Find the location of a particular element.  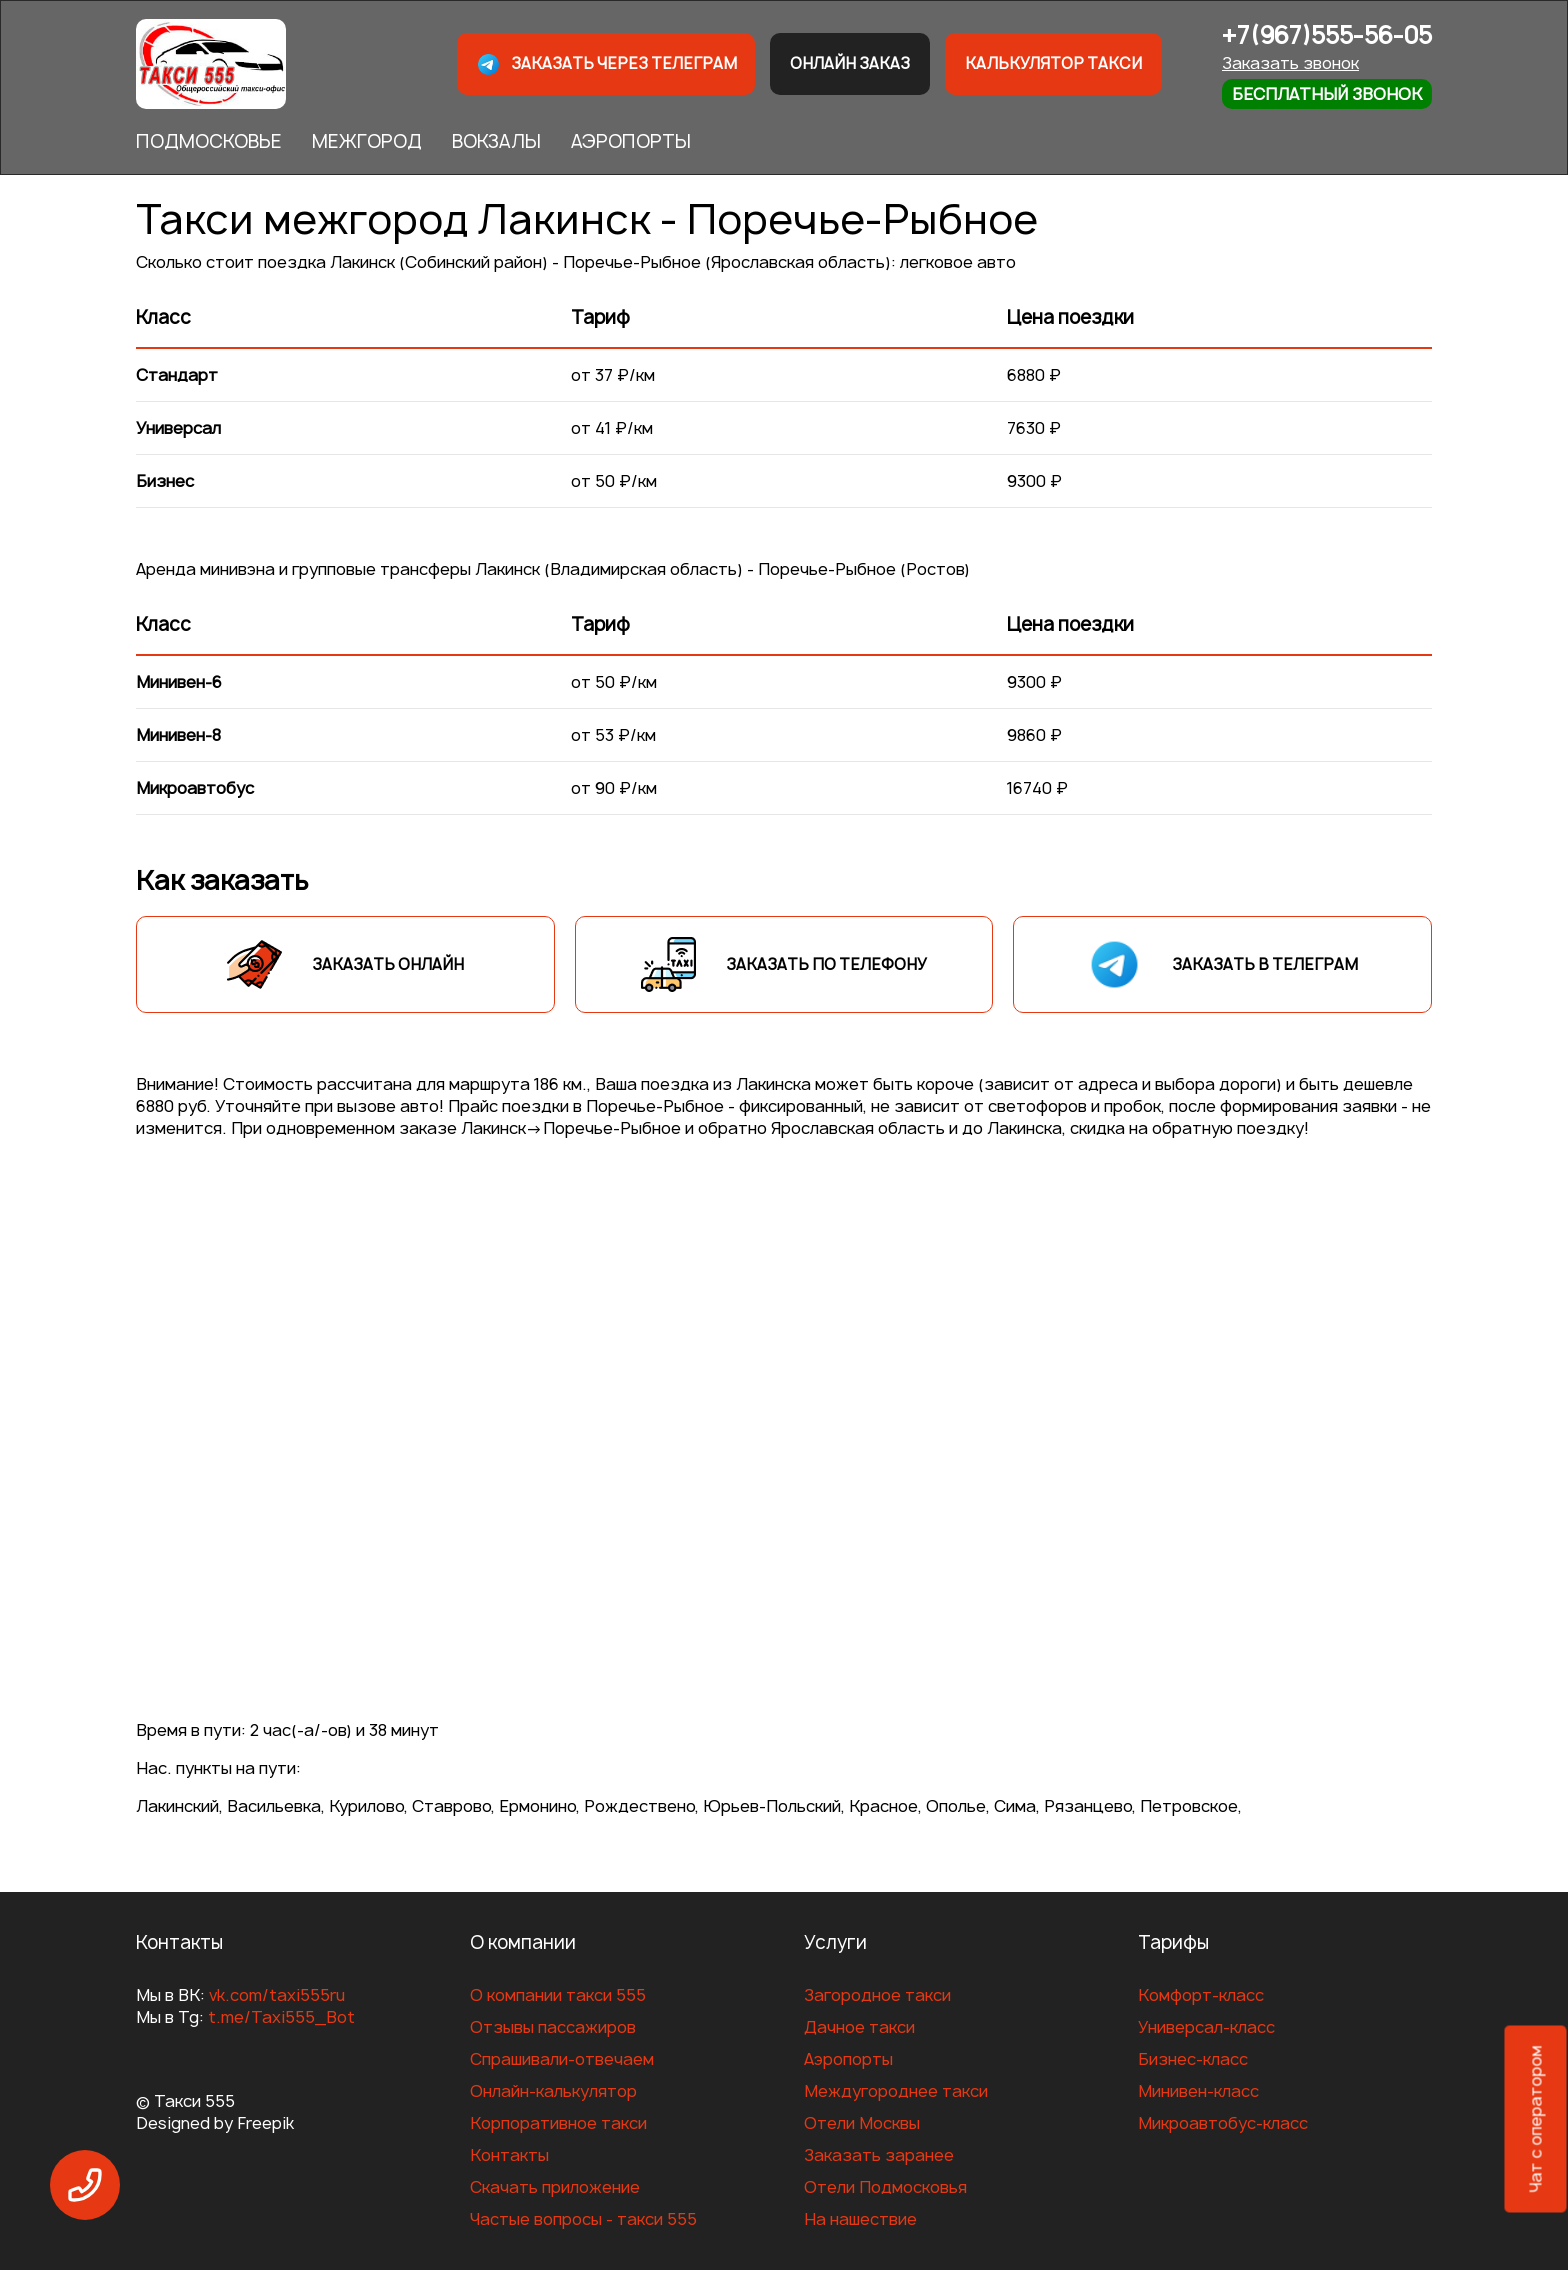

vk.com/taxi555ru is located at coordinates (277, 1995).